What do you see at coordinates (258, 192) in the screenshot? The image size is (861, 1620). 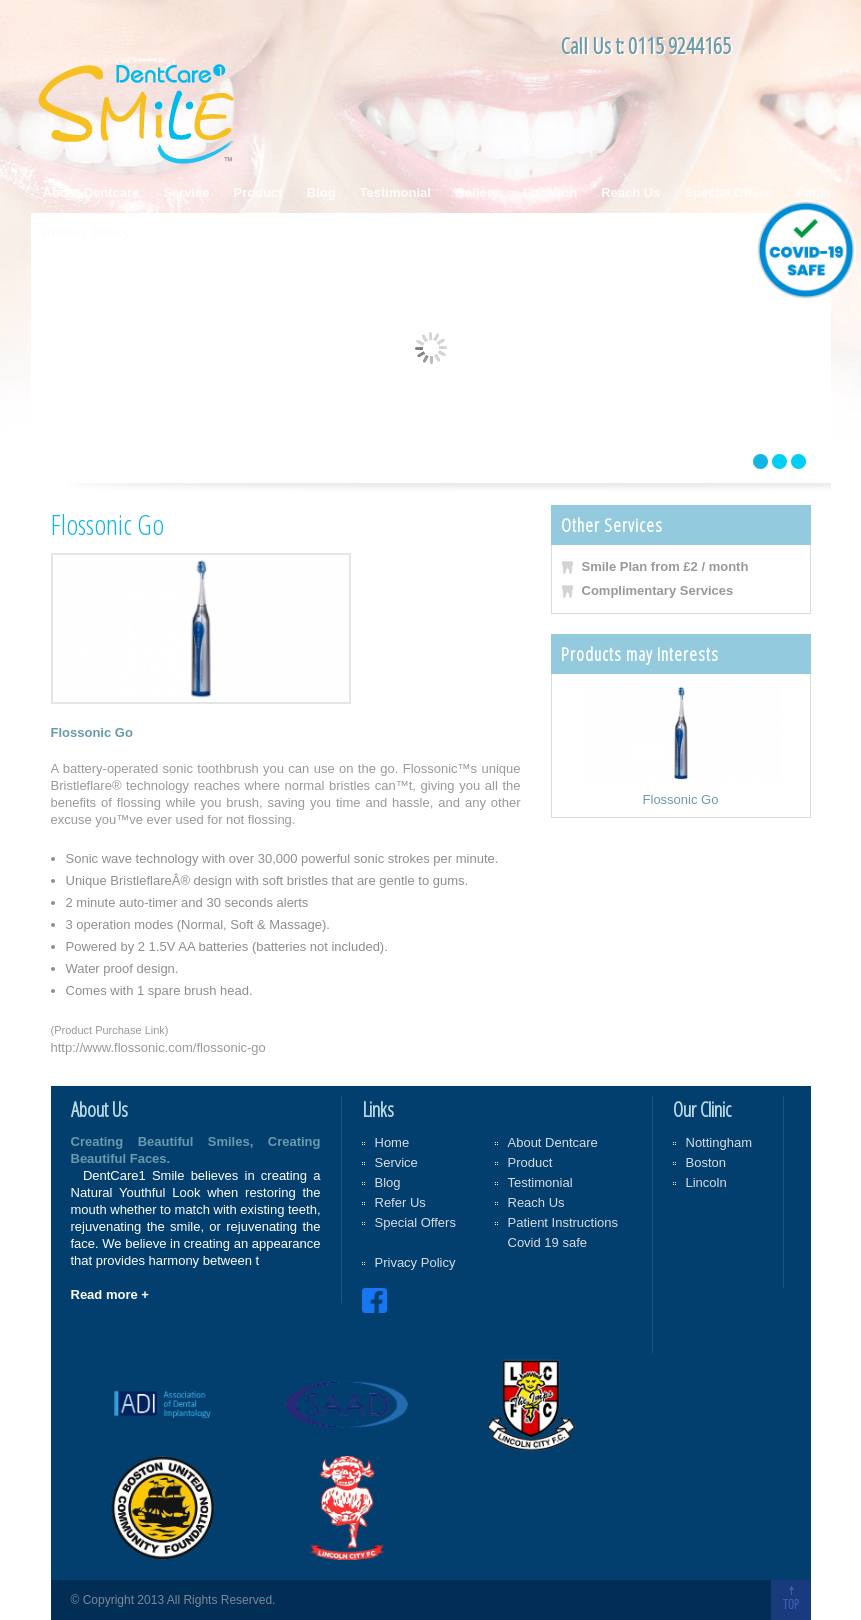 I see `Product` at bounding box center [258, 192].